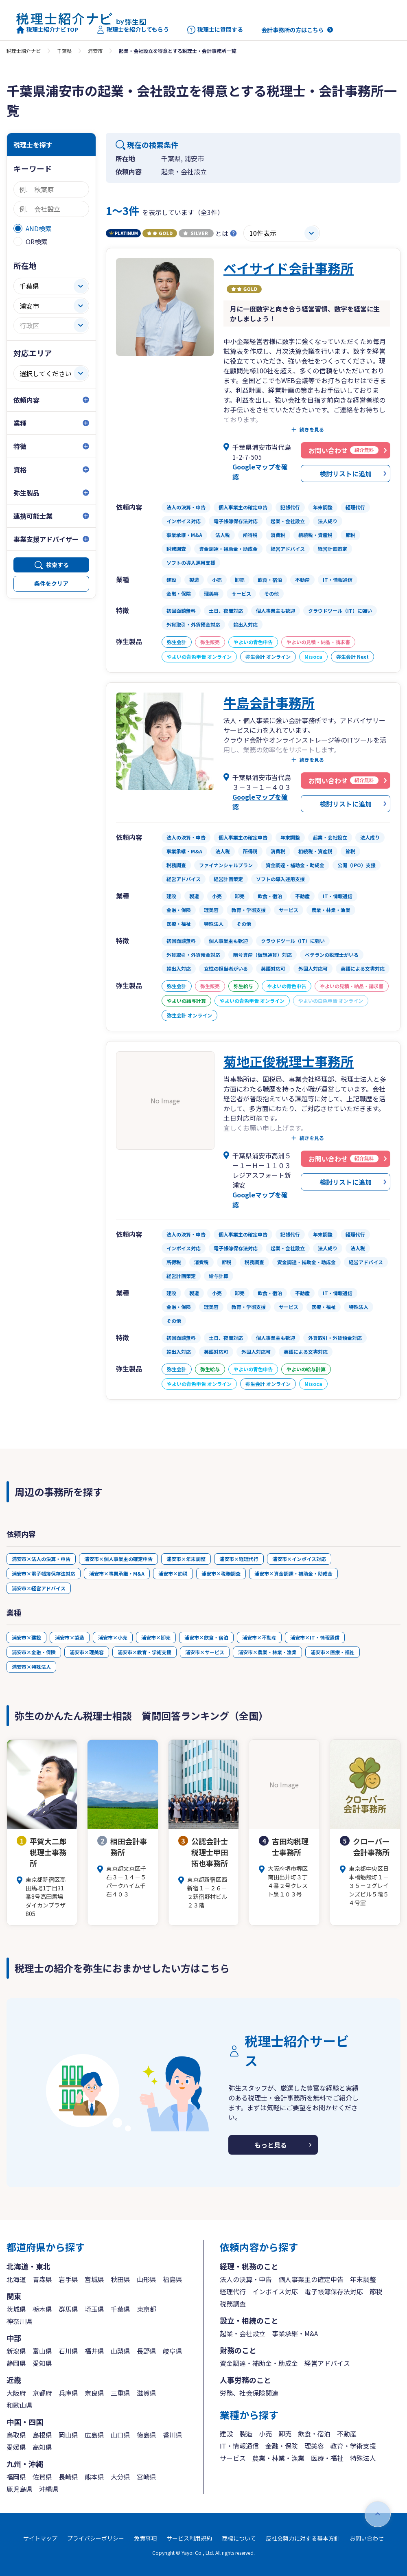 This screenshot has width=407, height=2576. What do you see at coordinates (173, 1573) in the screenshot?
I see `浦安市×節税` at bounding box center [173, 1573].